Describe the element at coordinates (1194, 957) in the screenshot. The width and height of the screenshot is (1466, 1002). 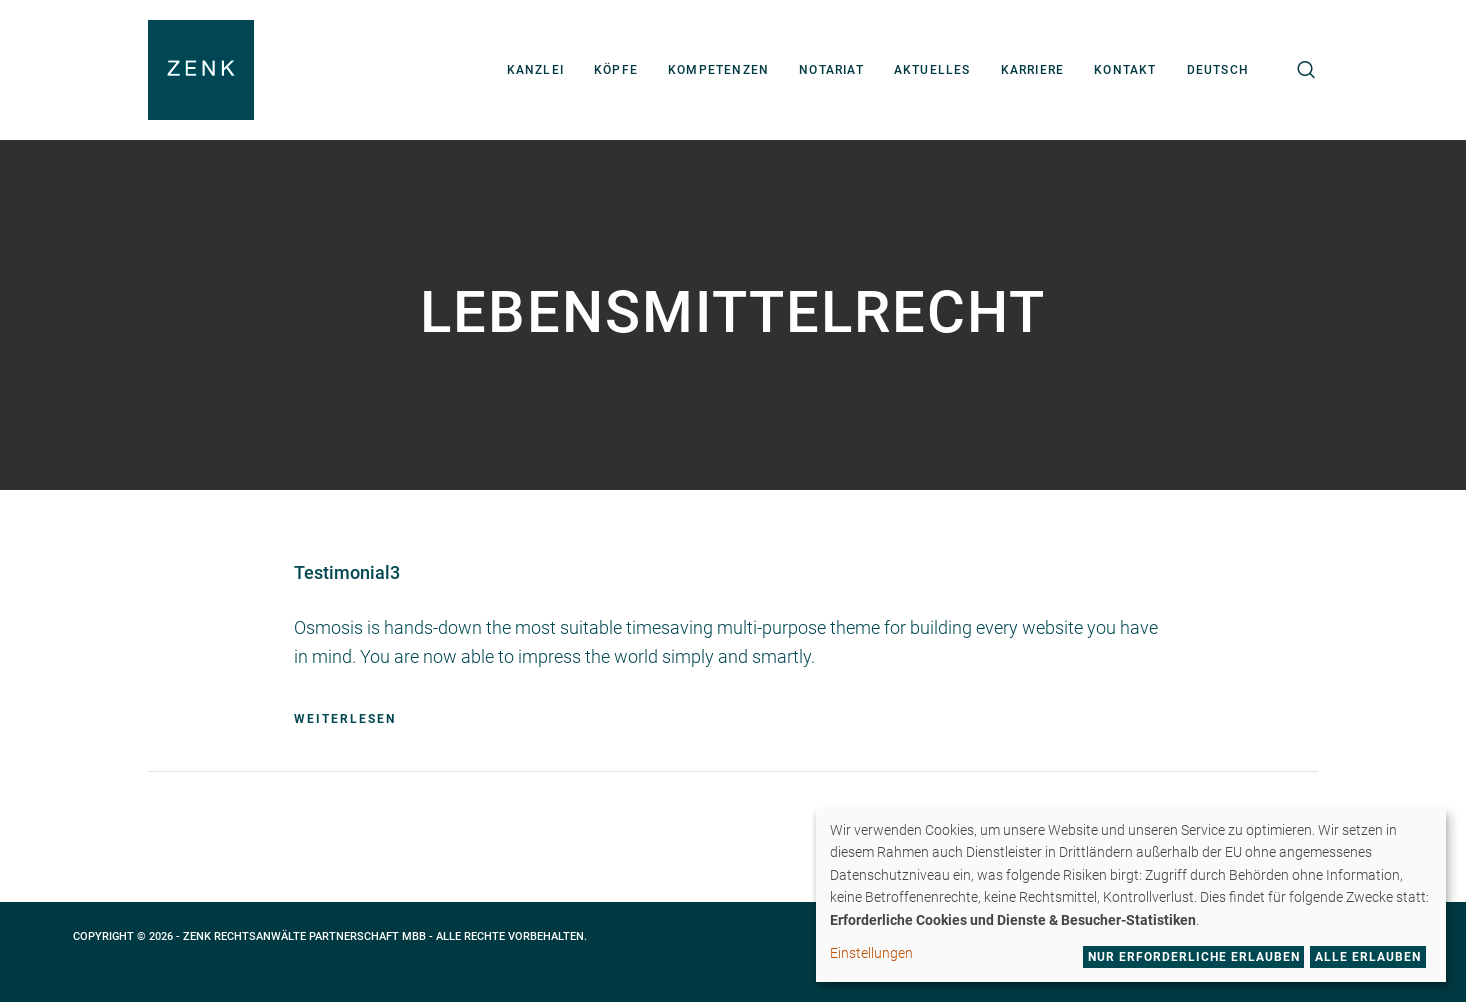
I see `Nur erforderliche erlauben` at that location.